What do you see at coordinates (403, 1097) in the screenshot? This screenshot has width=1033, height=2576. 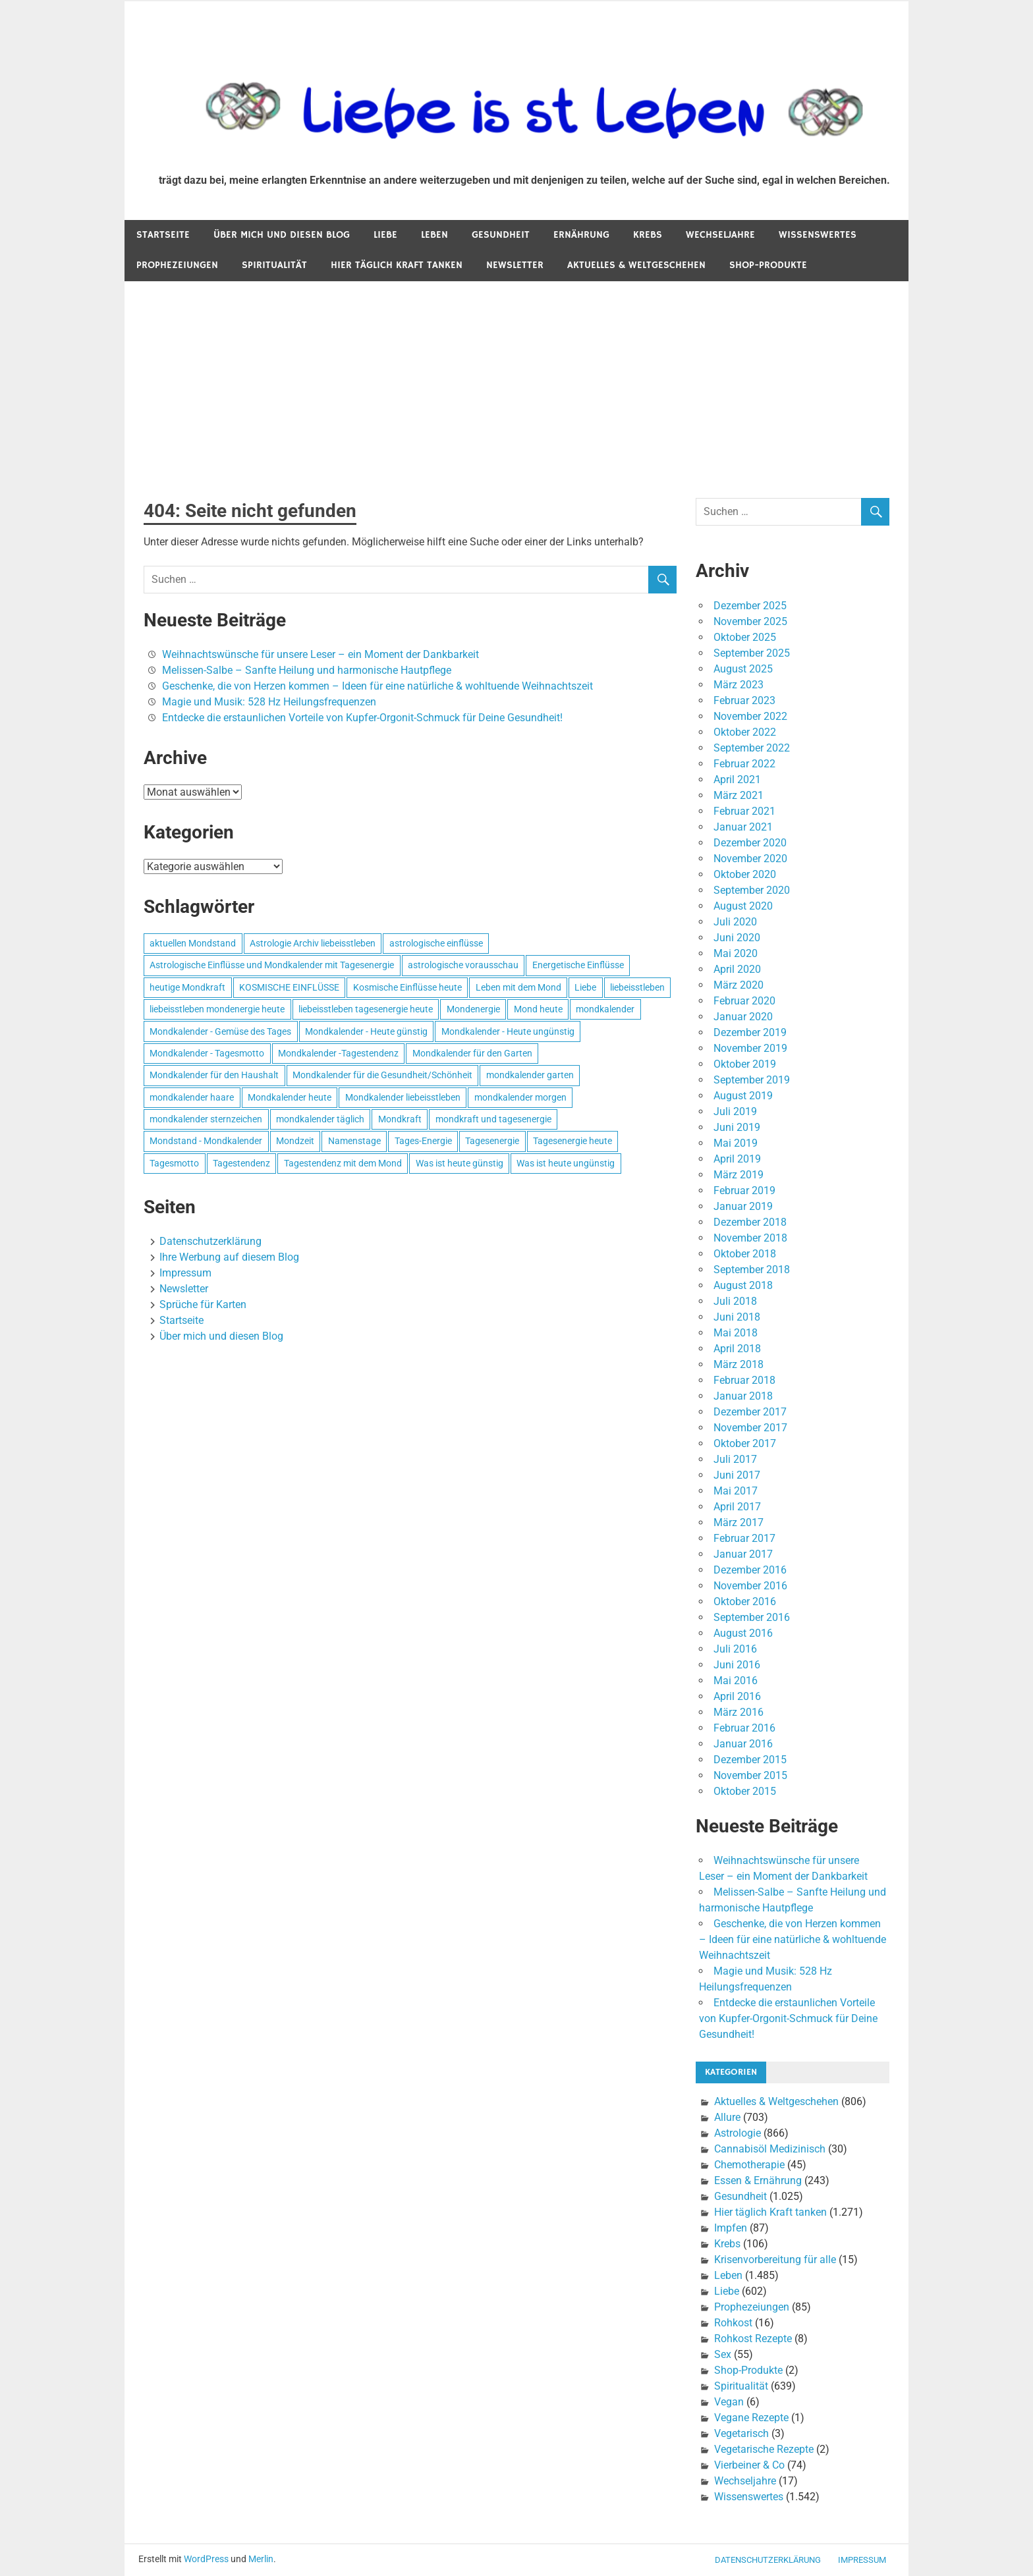 I see `Mondkalender liebeisstleben [Mondkalender liebeisstleben (695 Einträge)]` at bounding box center [403, 1097].